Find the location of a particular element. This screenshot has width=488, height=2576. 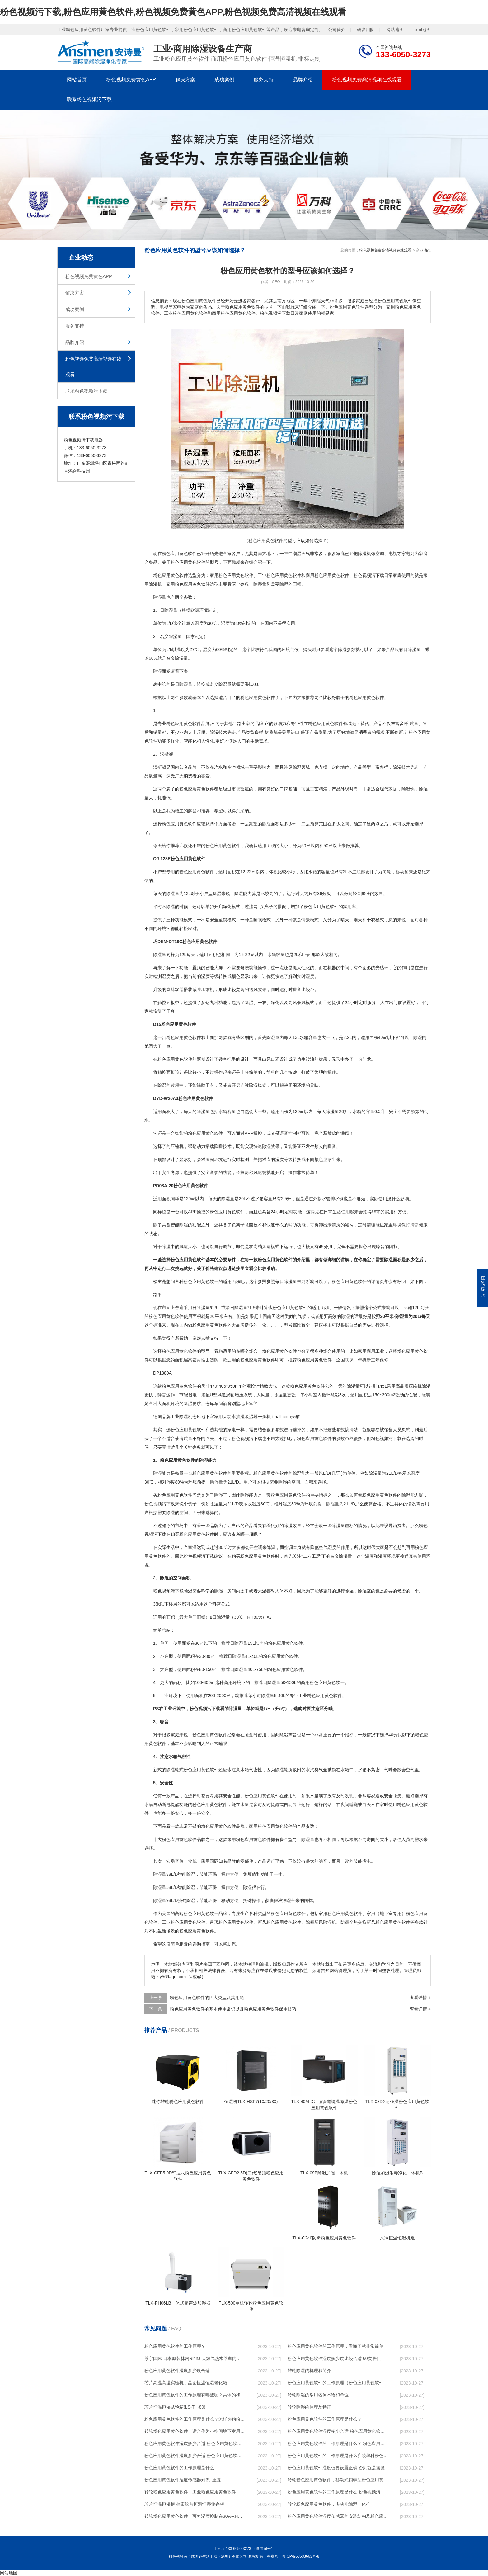

工业除湿 is located at coordinates (179, 1416).